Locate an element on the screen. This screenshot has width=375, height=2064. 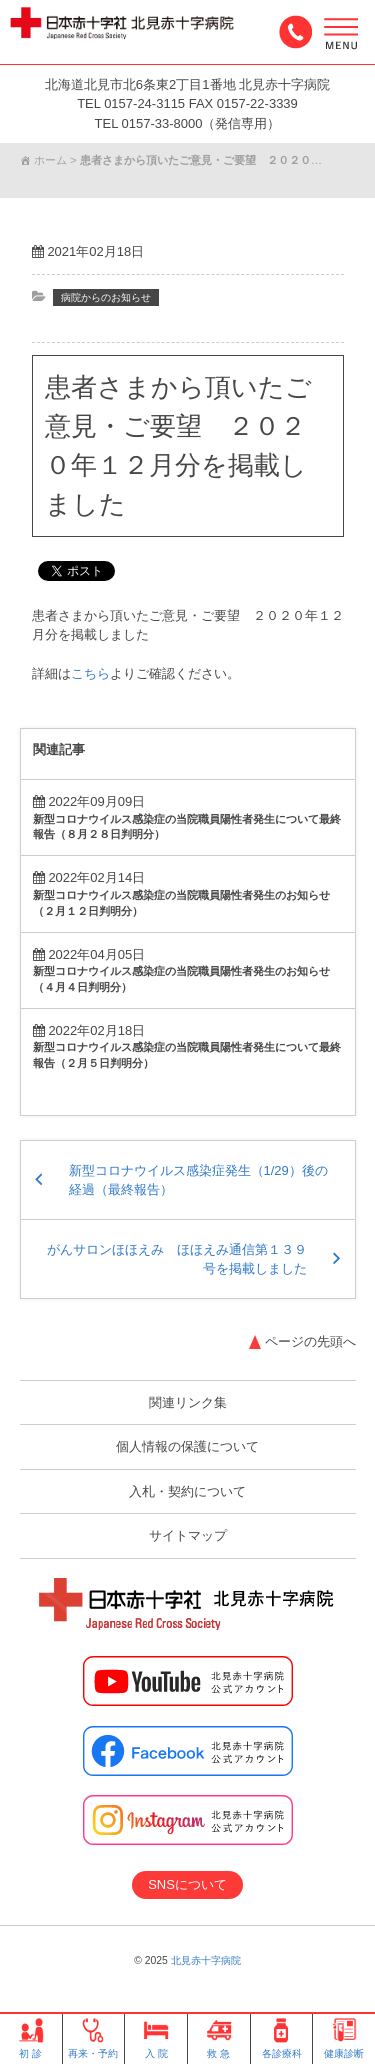
サイトマップ is located at coordinates (188, 1535).